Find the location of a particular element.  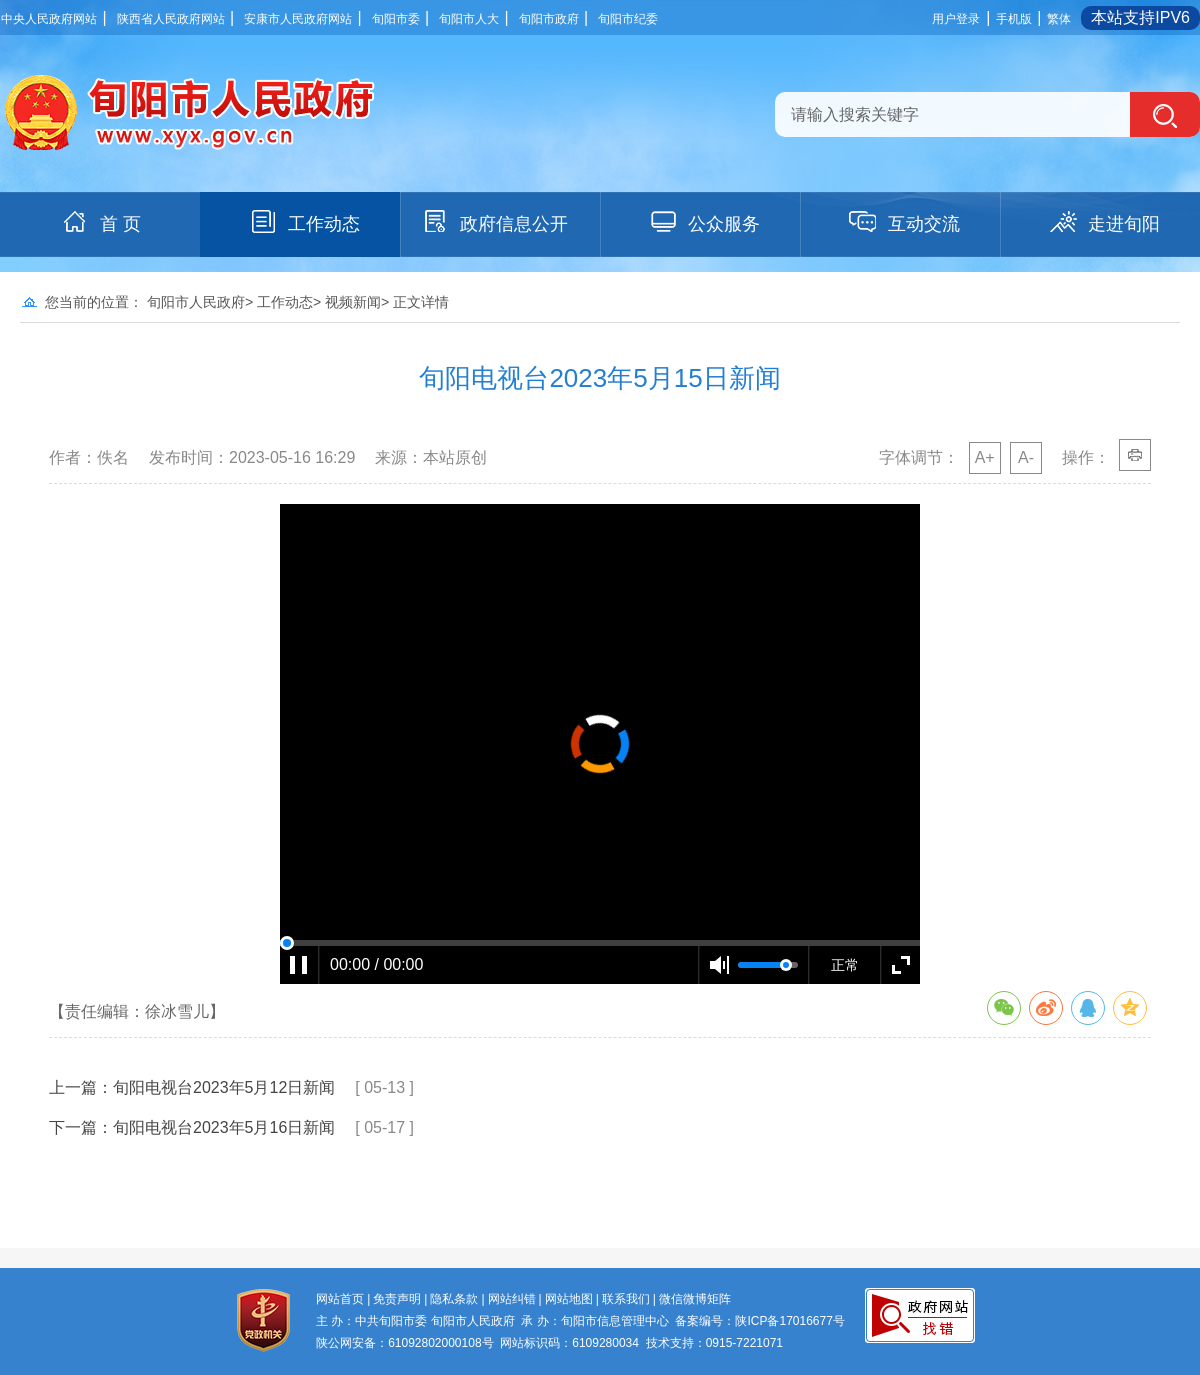

网站纠错 is located at coordinates (512, 1299).